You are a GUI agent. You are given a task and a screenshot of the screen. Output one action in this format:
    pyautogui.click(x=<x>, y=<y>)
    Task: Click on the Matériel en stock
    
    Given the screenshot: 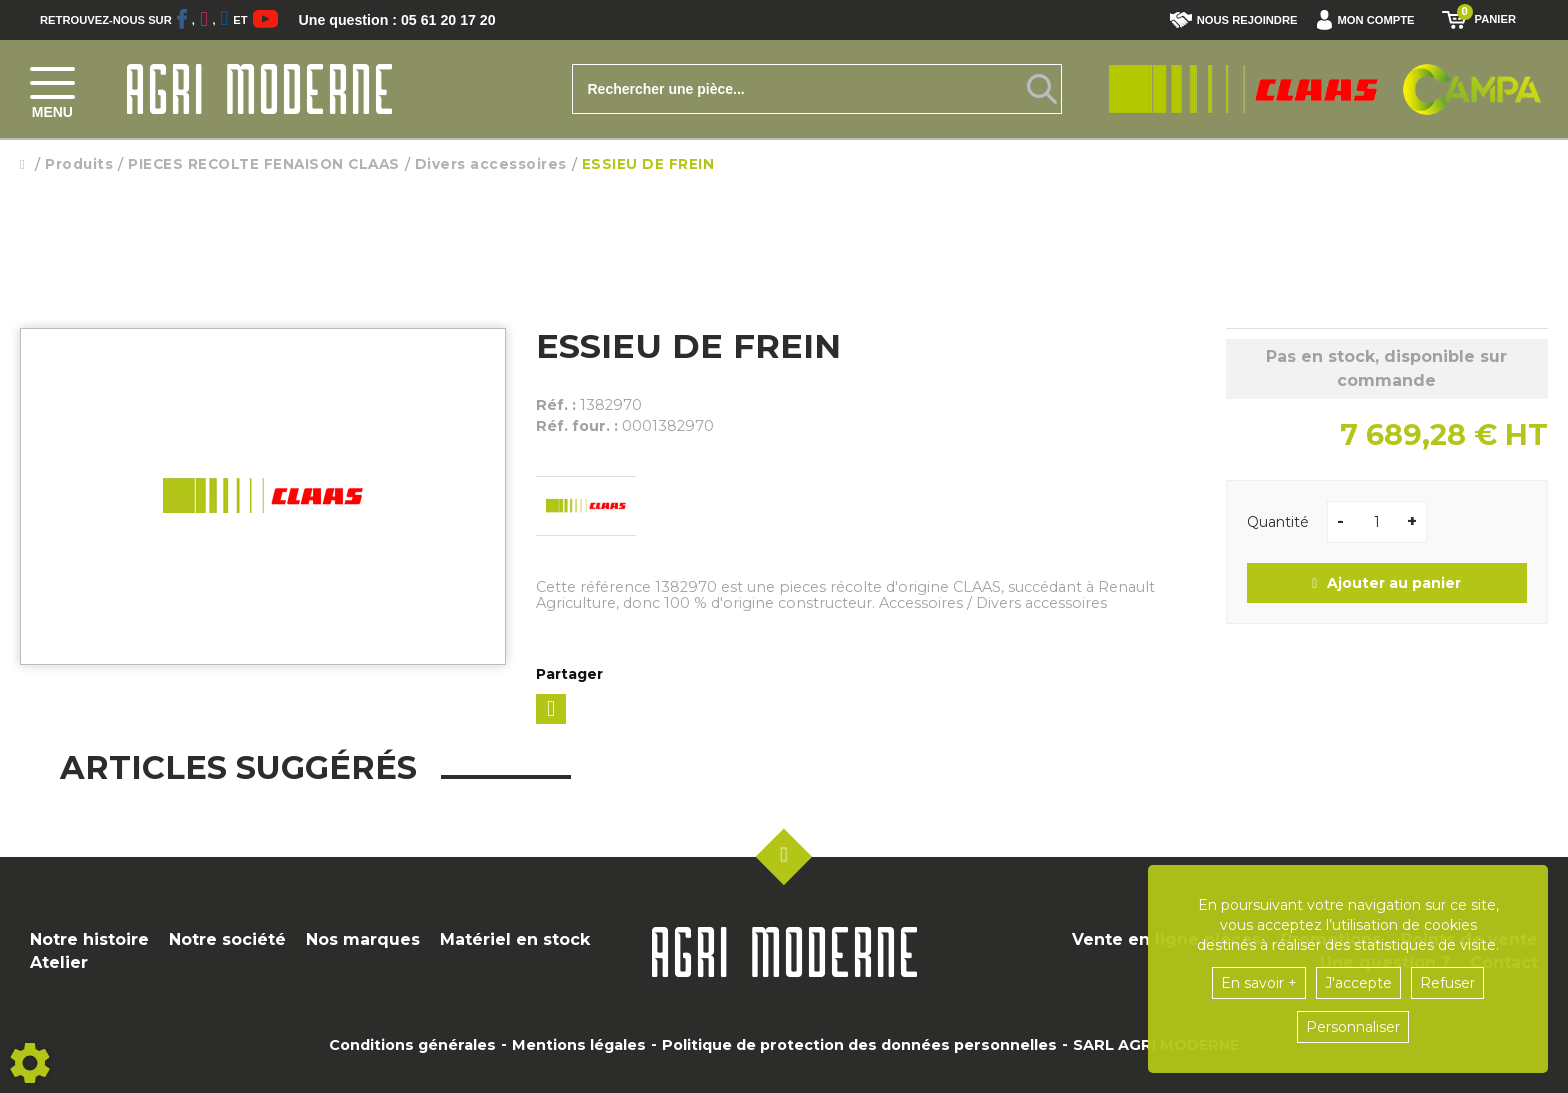 What is the action you would take?
    pyautogui.click(x=515, y=939)
    